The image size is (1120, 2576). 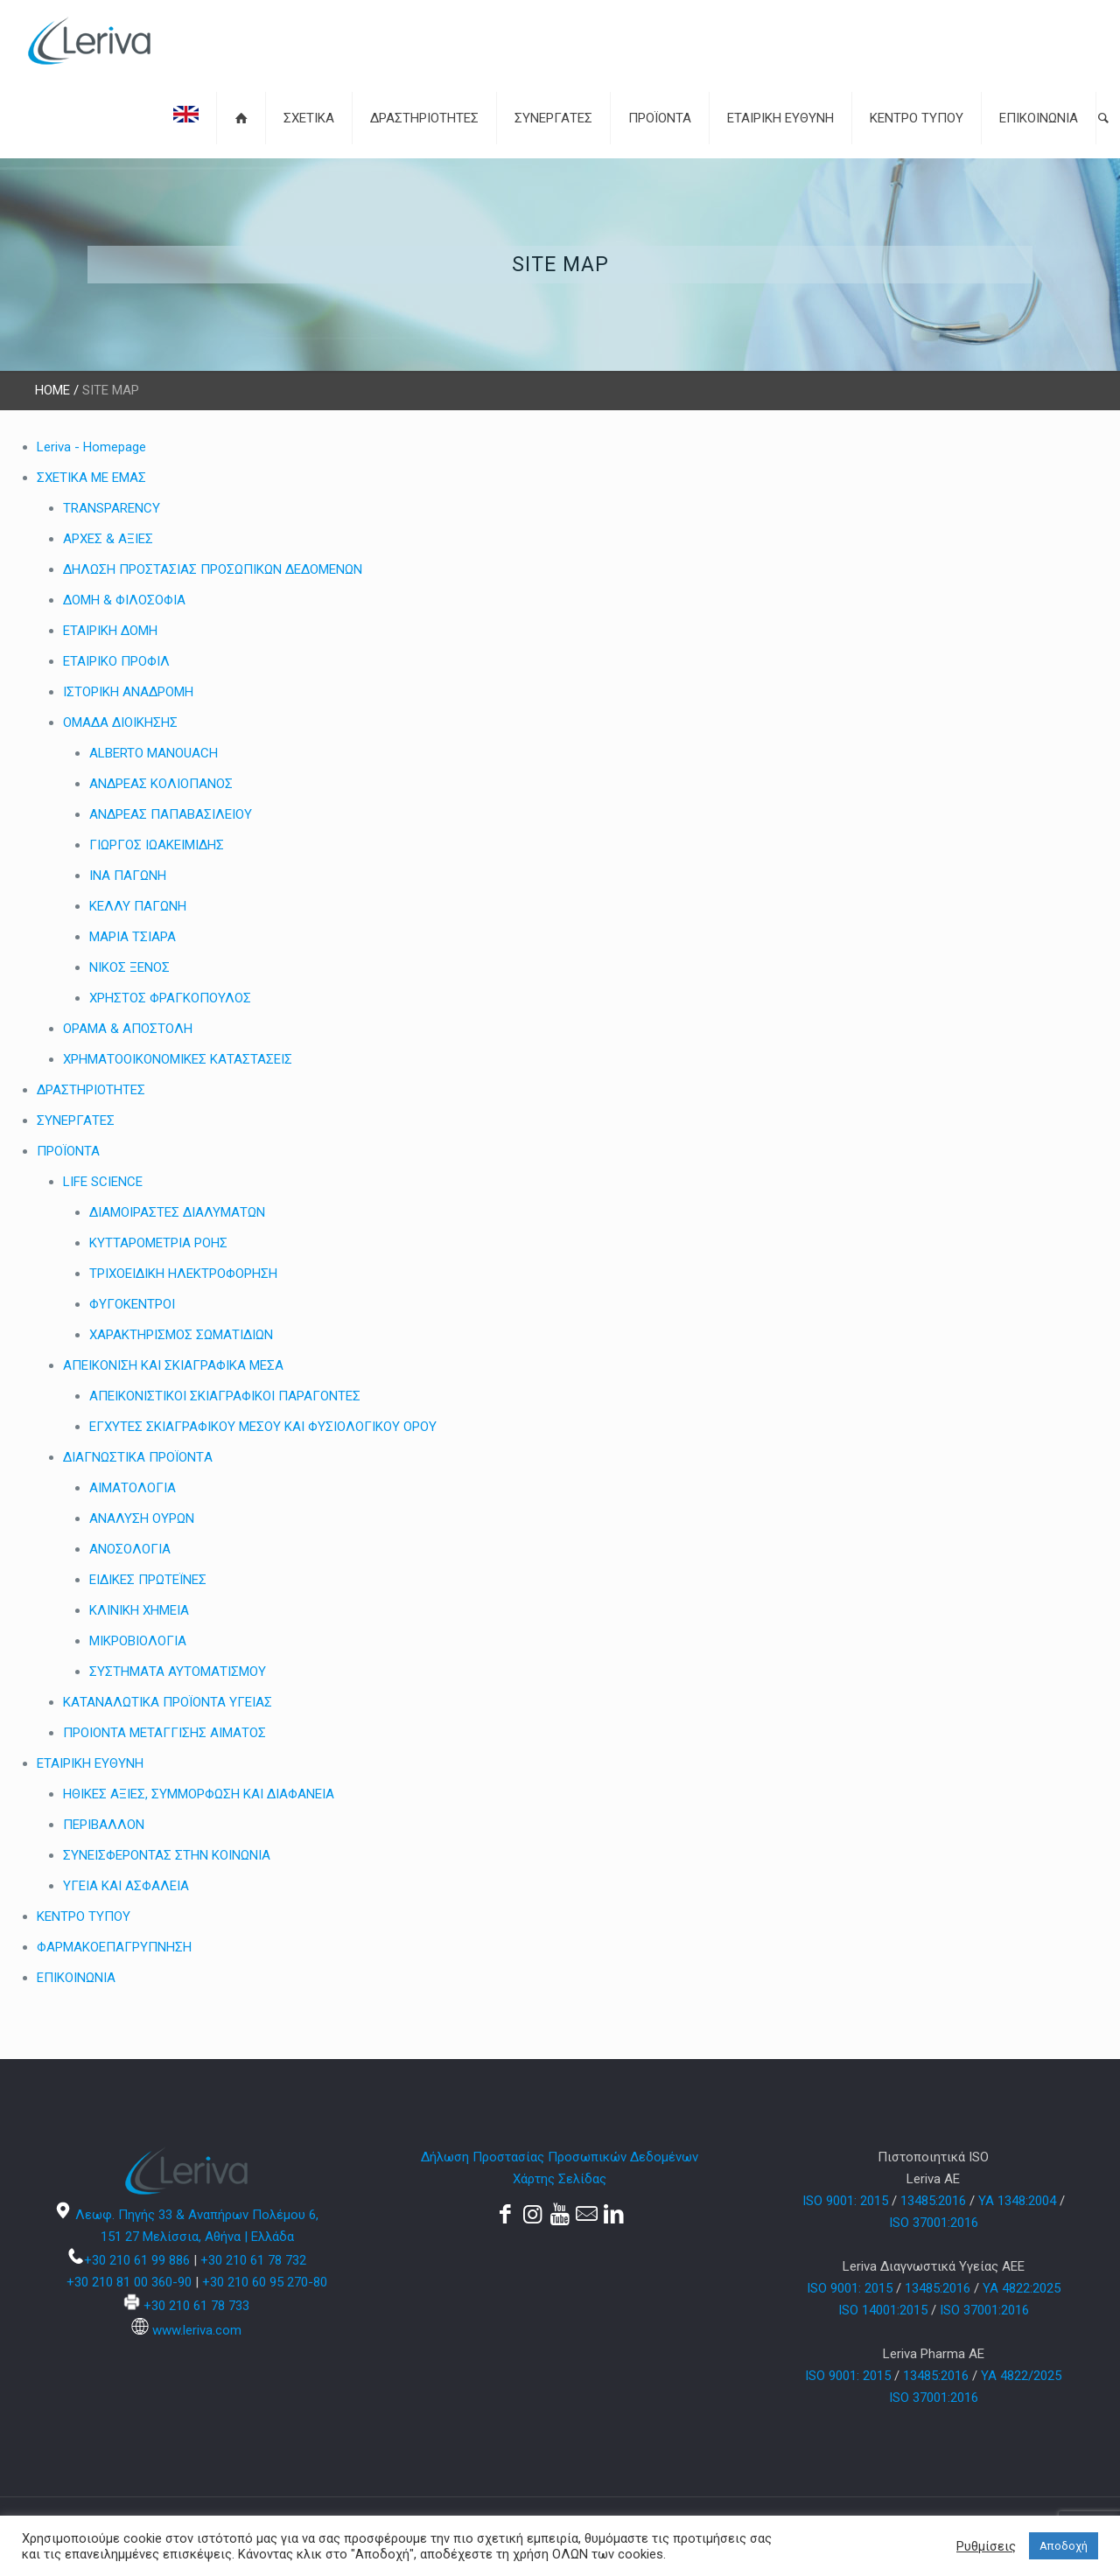 I want to click on ΑΠΕΙΚΟΝΙΣΤΙΚΟΙ ΣΚΙΑΓΡΑΦΙΚΟΙ ΠΑΡΑΓΟΝΤΕΣ, so click(x=224, y=1396).